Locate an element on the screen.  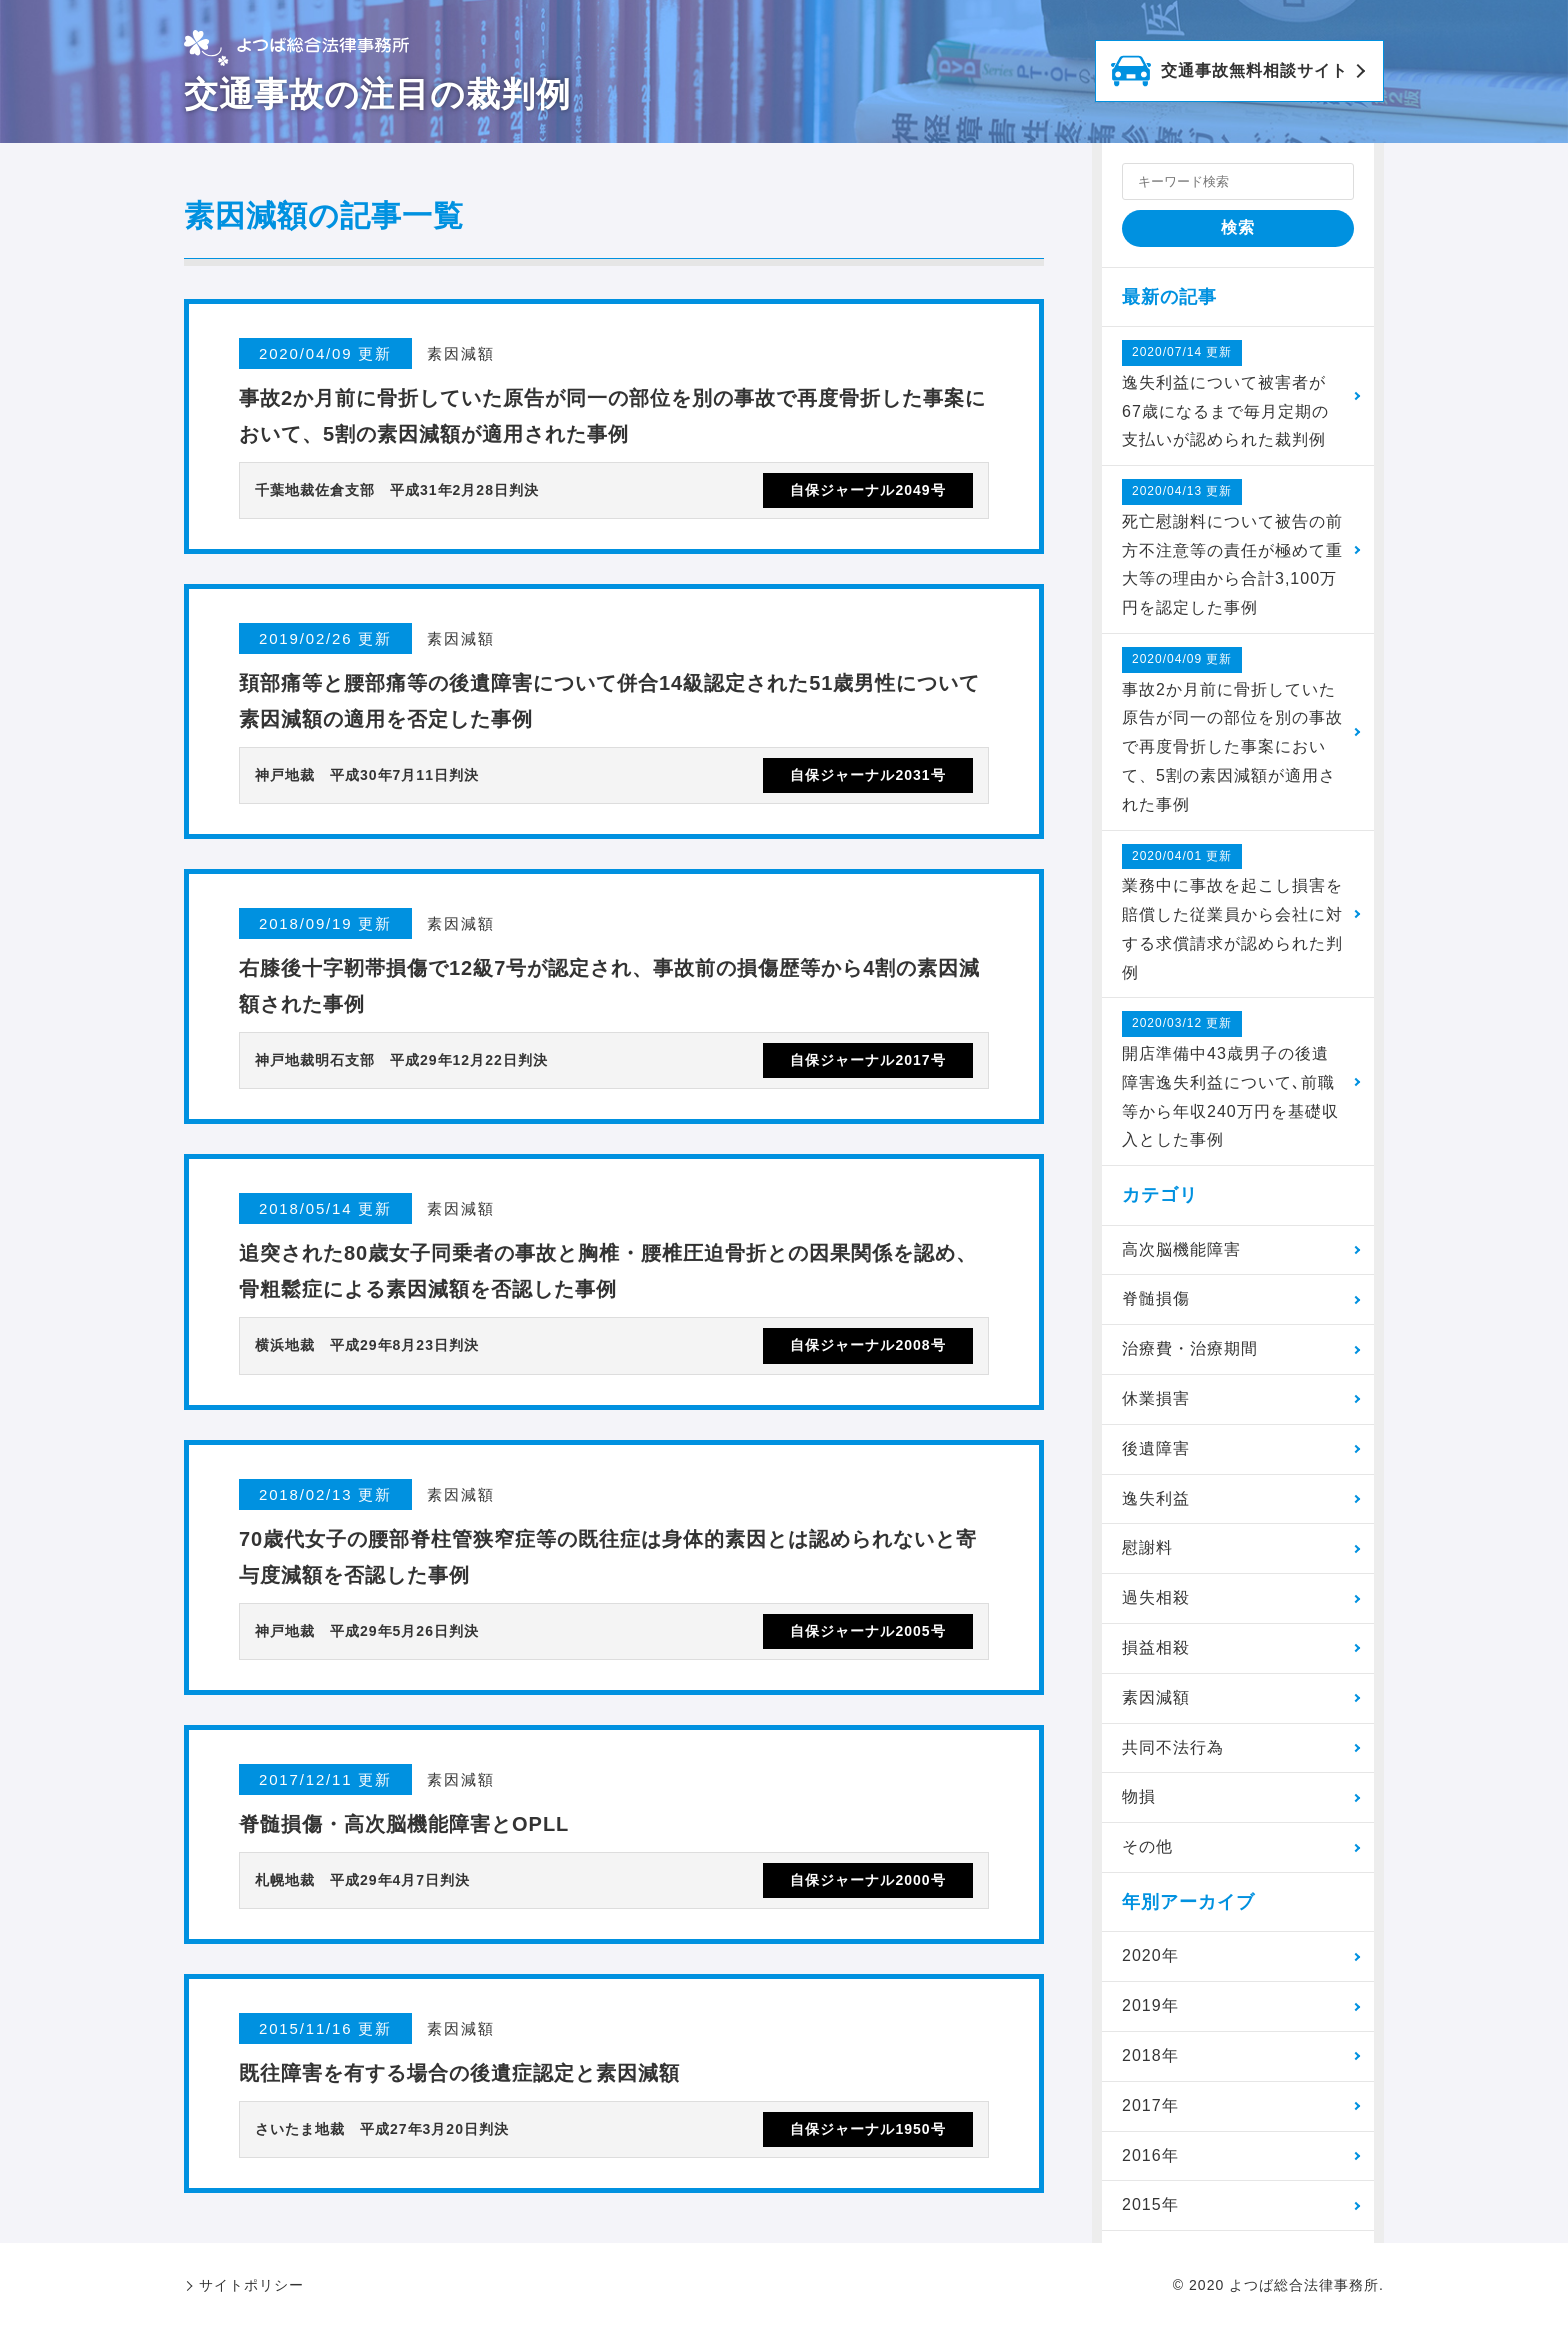
損益相殺 is located at coordinates (1156, 1647).